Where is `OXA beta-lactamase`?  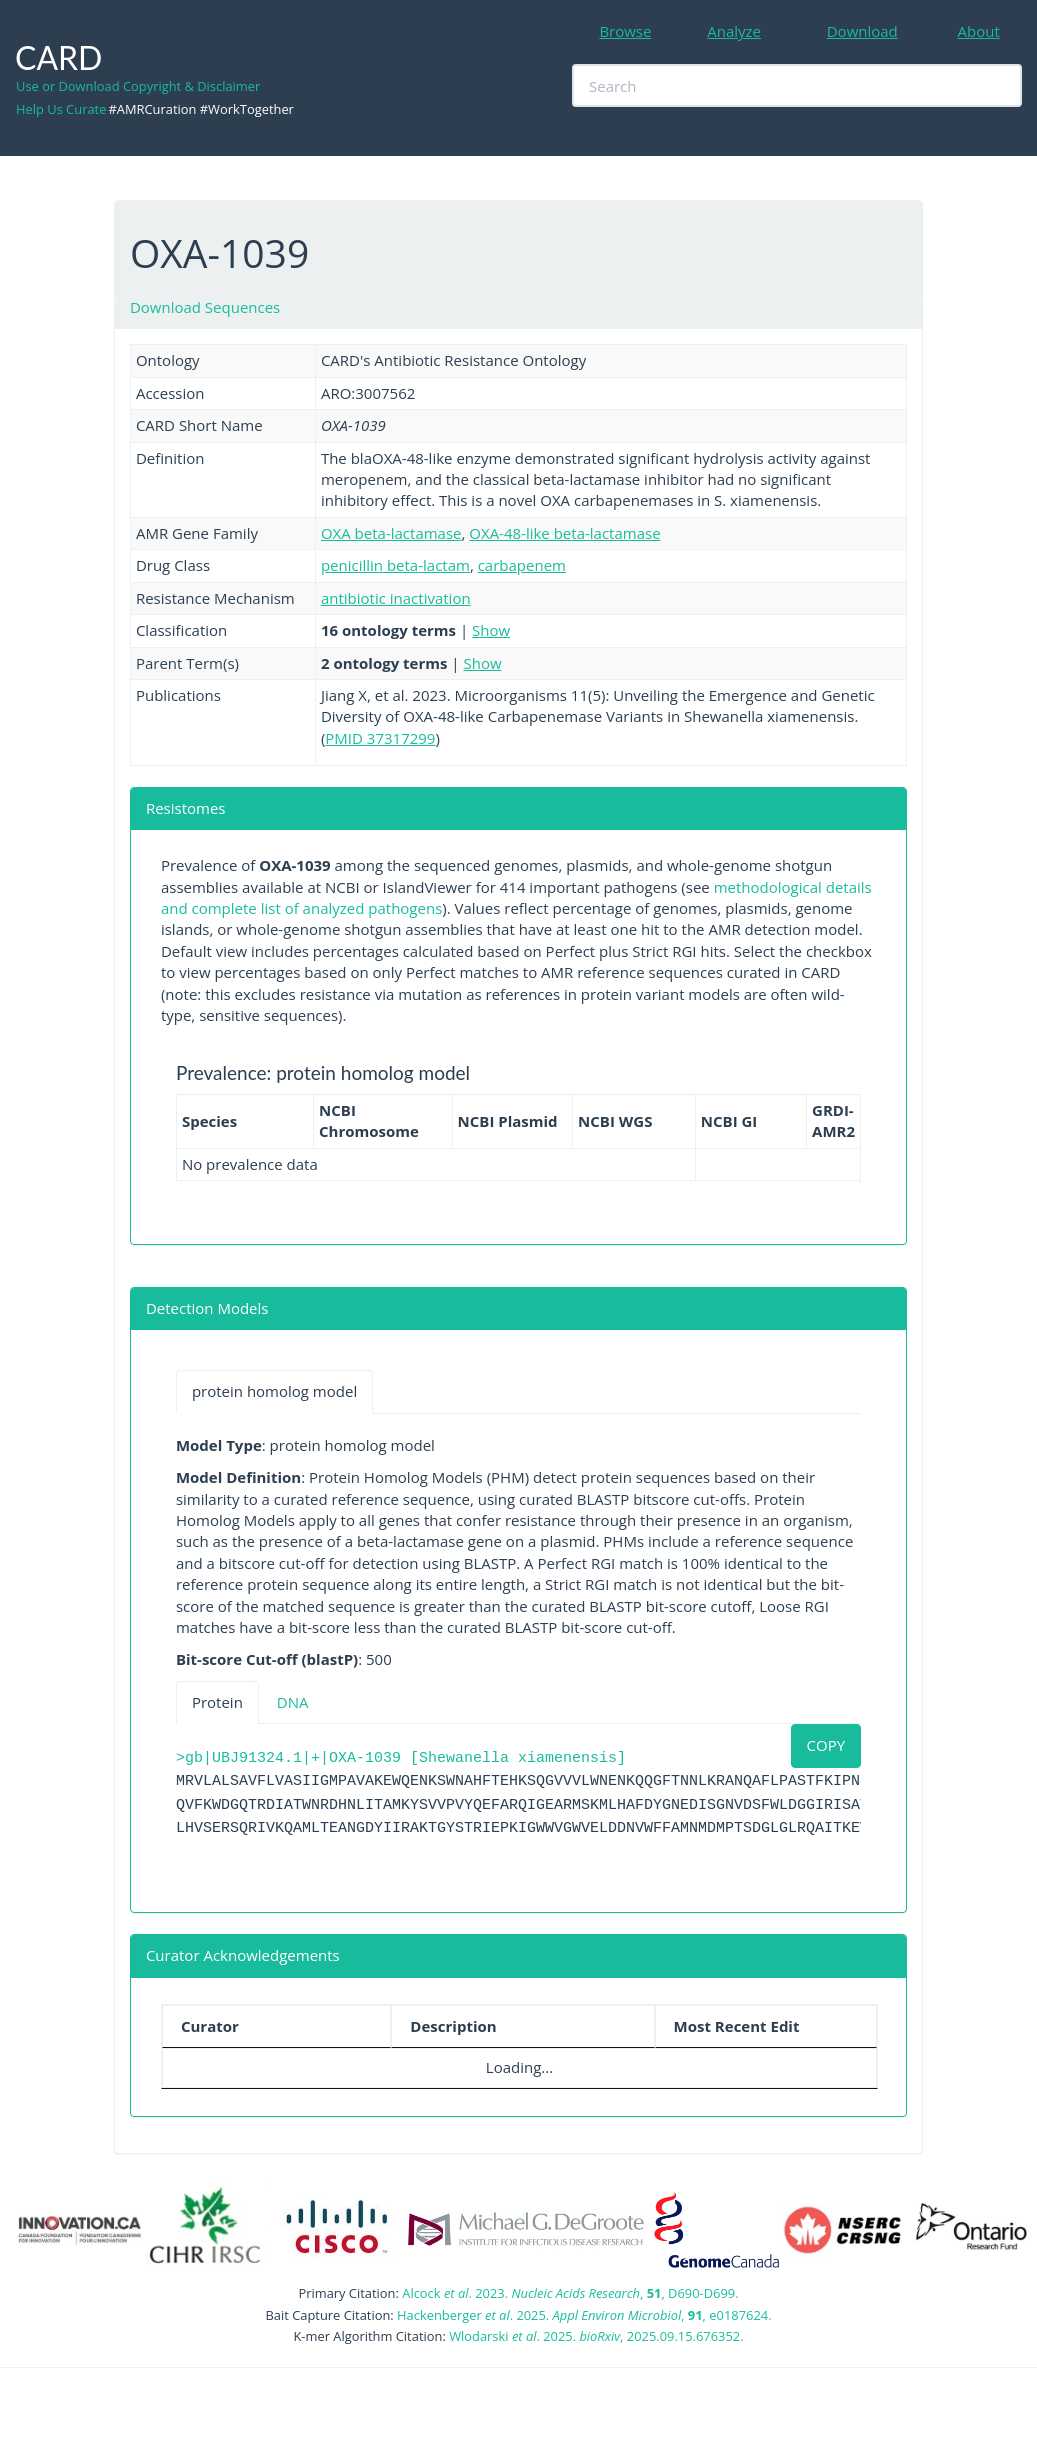
OXA beta-lactamase is located at coordinates (391, 533).